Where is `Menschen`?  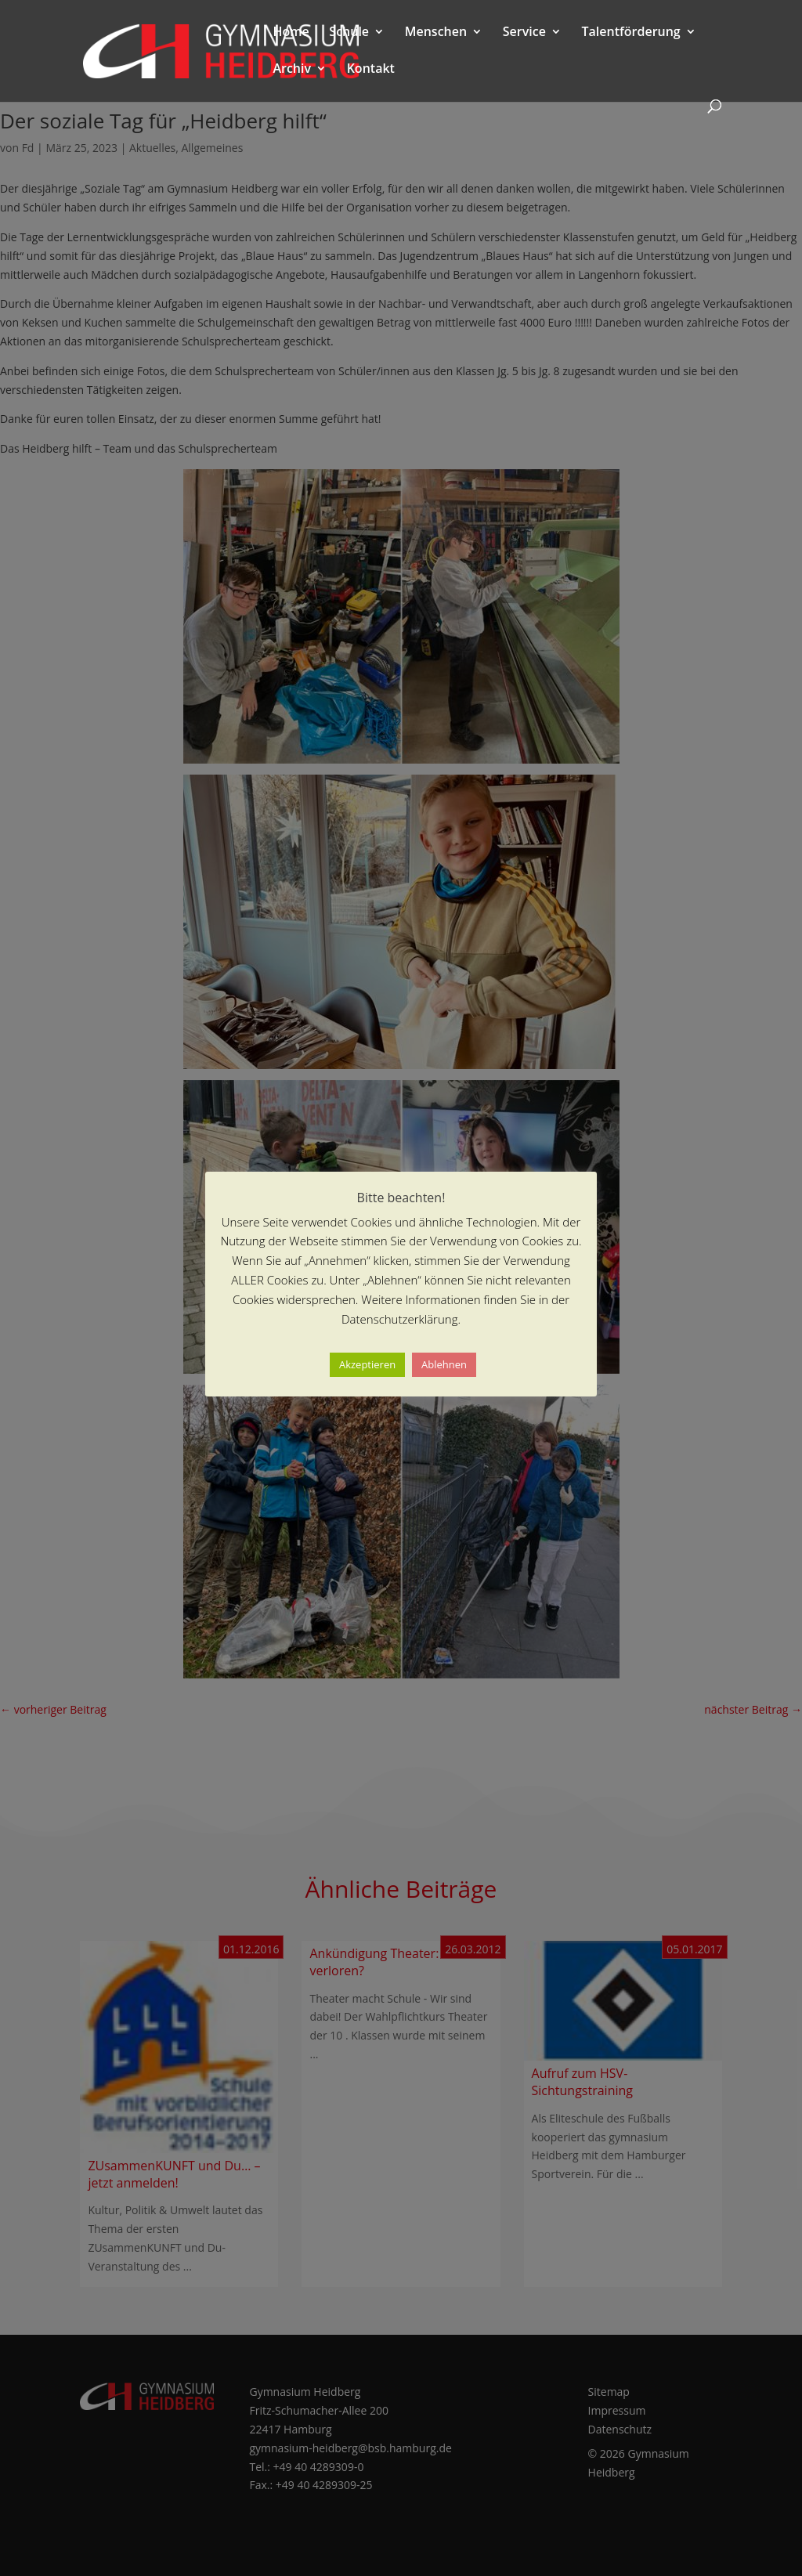
Menschen is located at coordinates (436, 33).